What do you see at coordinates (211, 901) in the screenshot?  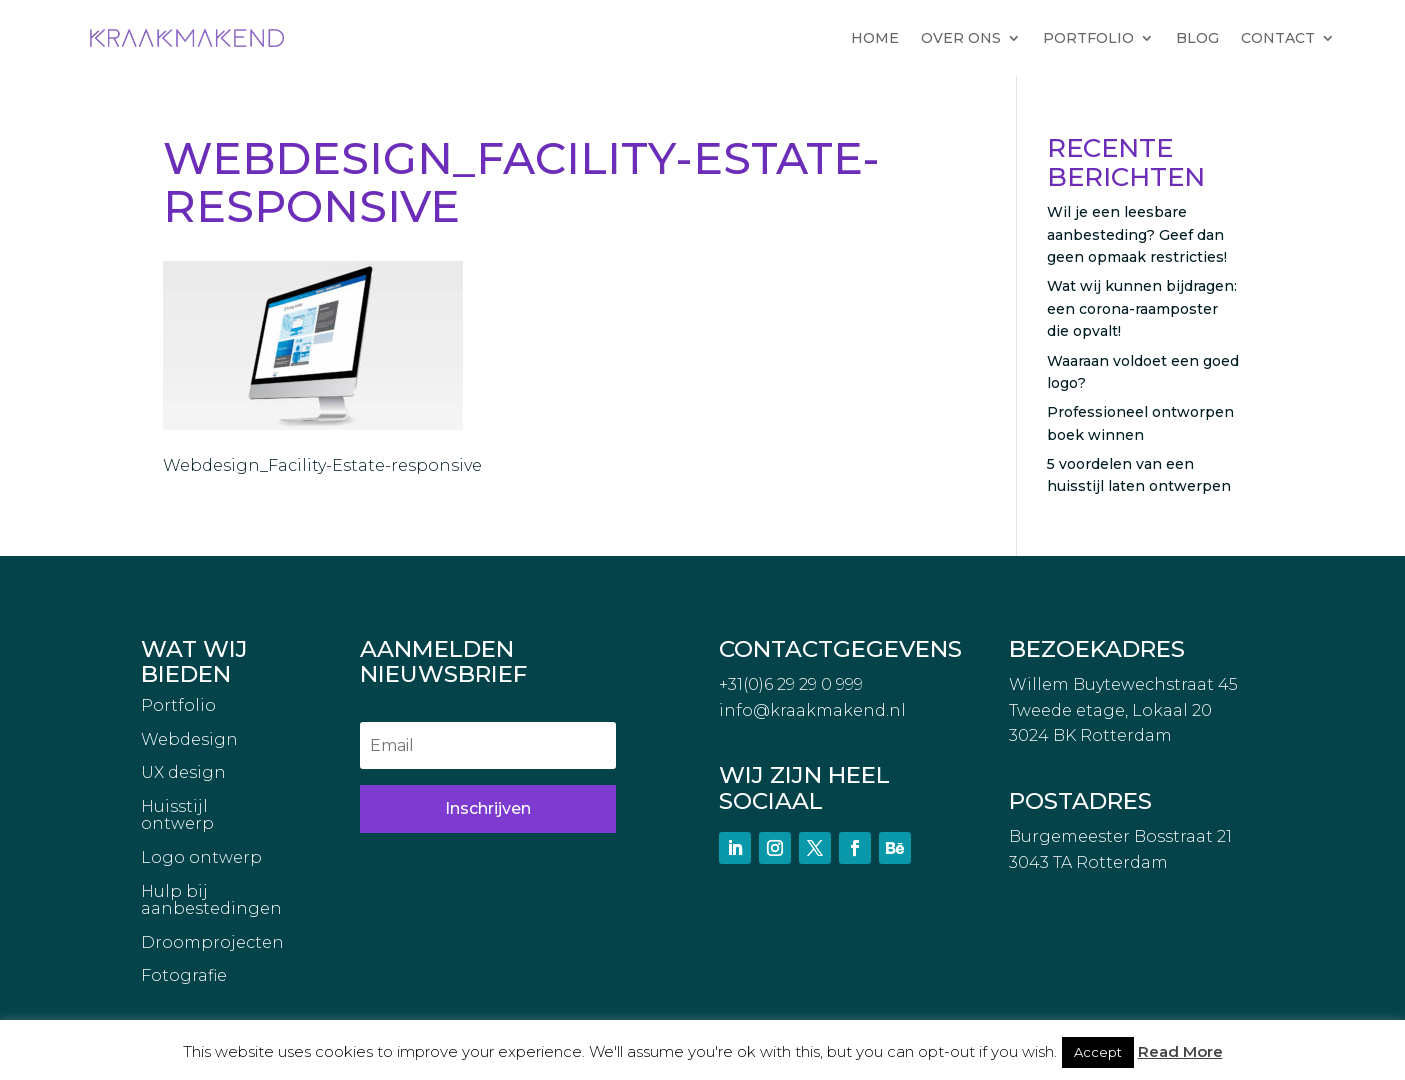 I see `Hulp bij aanbestedingen` at bounding box center [211, 901].